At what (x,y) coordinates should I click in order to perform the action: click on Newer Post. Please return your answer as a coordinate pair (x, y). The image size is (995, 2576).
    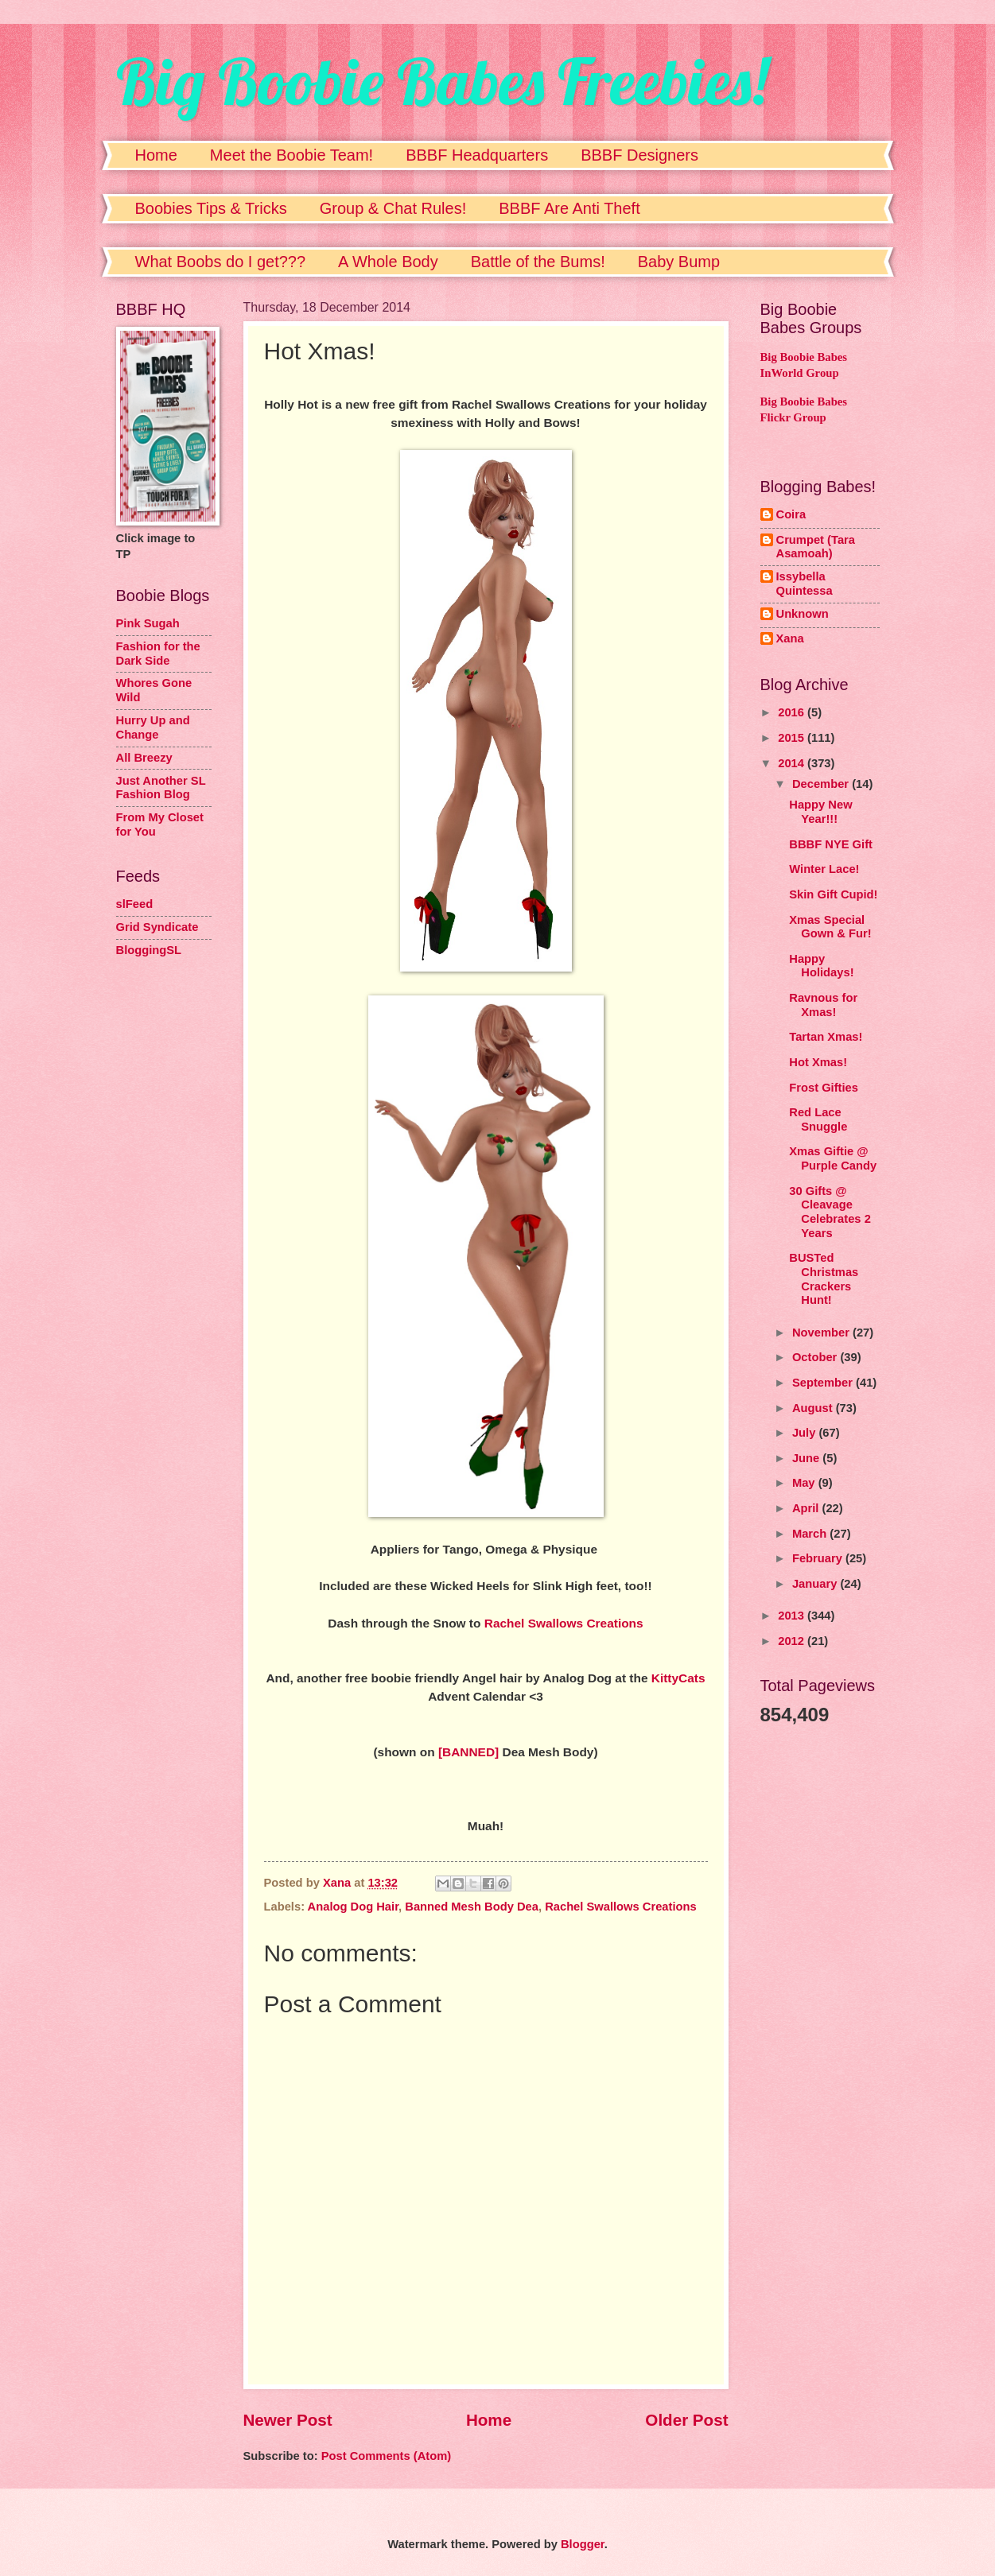
    Looking at the image, I should click on (287, 2420).